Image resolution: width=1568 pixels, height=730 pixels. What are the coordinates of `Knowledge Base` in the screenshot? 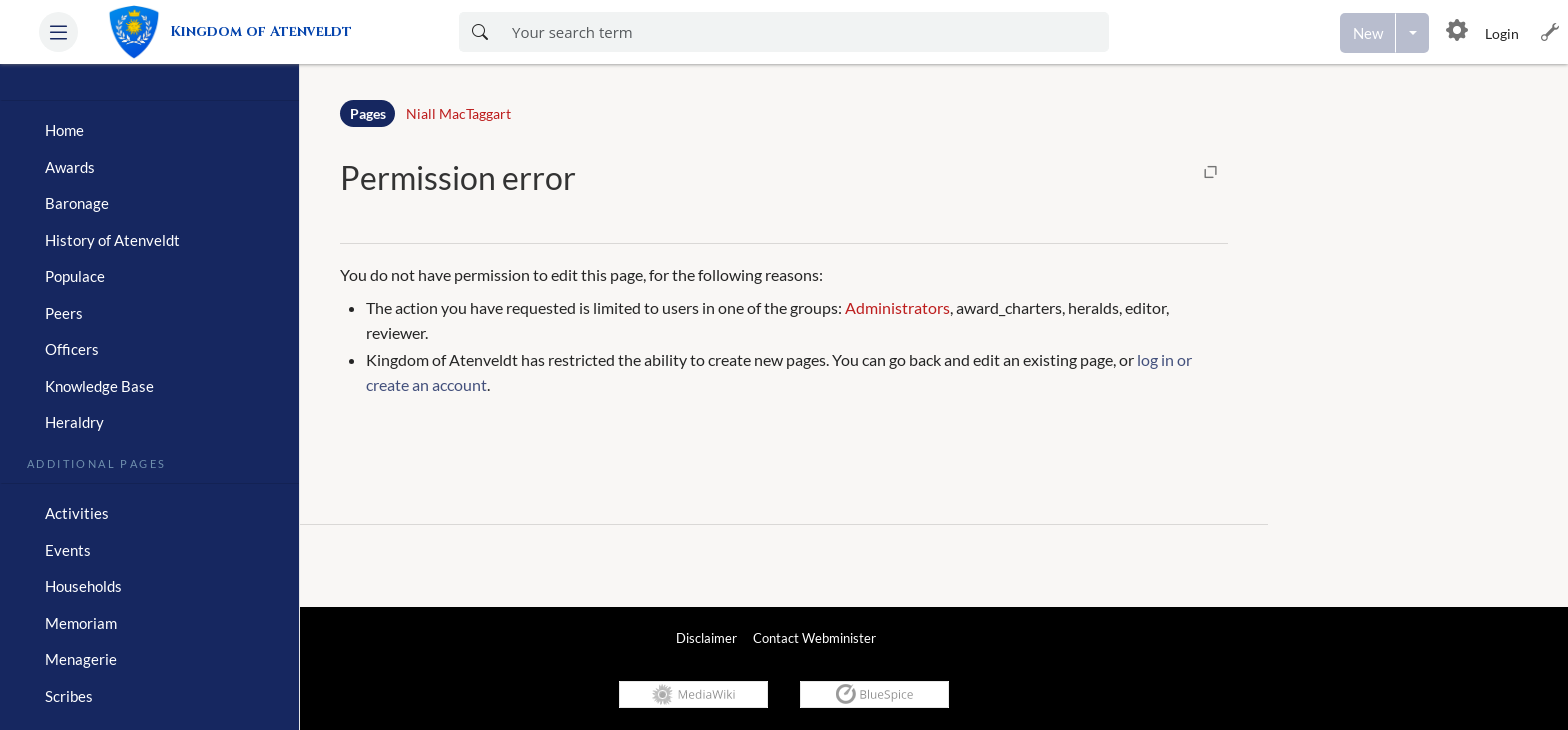 It's located at (99, 386).